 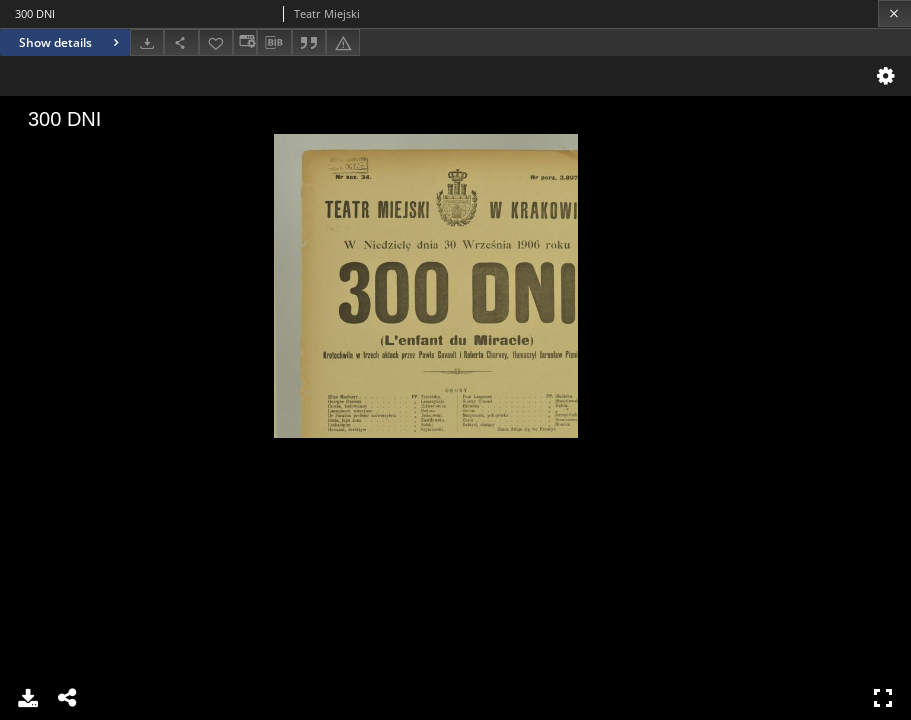 I want to click on [Download bibliography description], so click(x=274, y=43).